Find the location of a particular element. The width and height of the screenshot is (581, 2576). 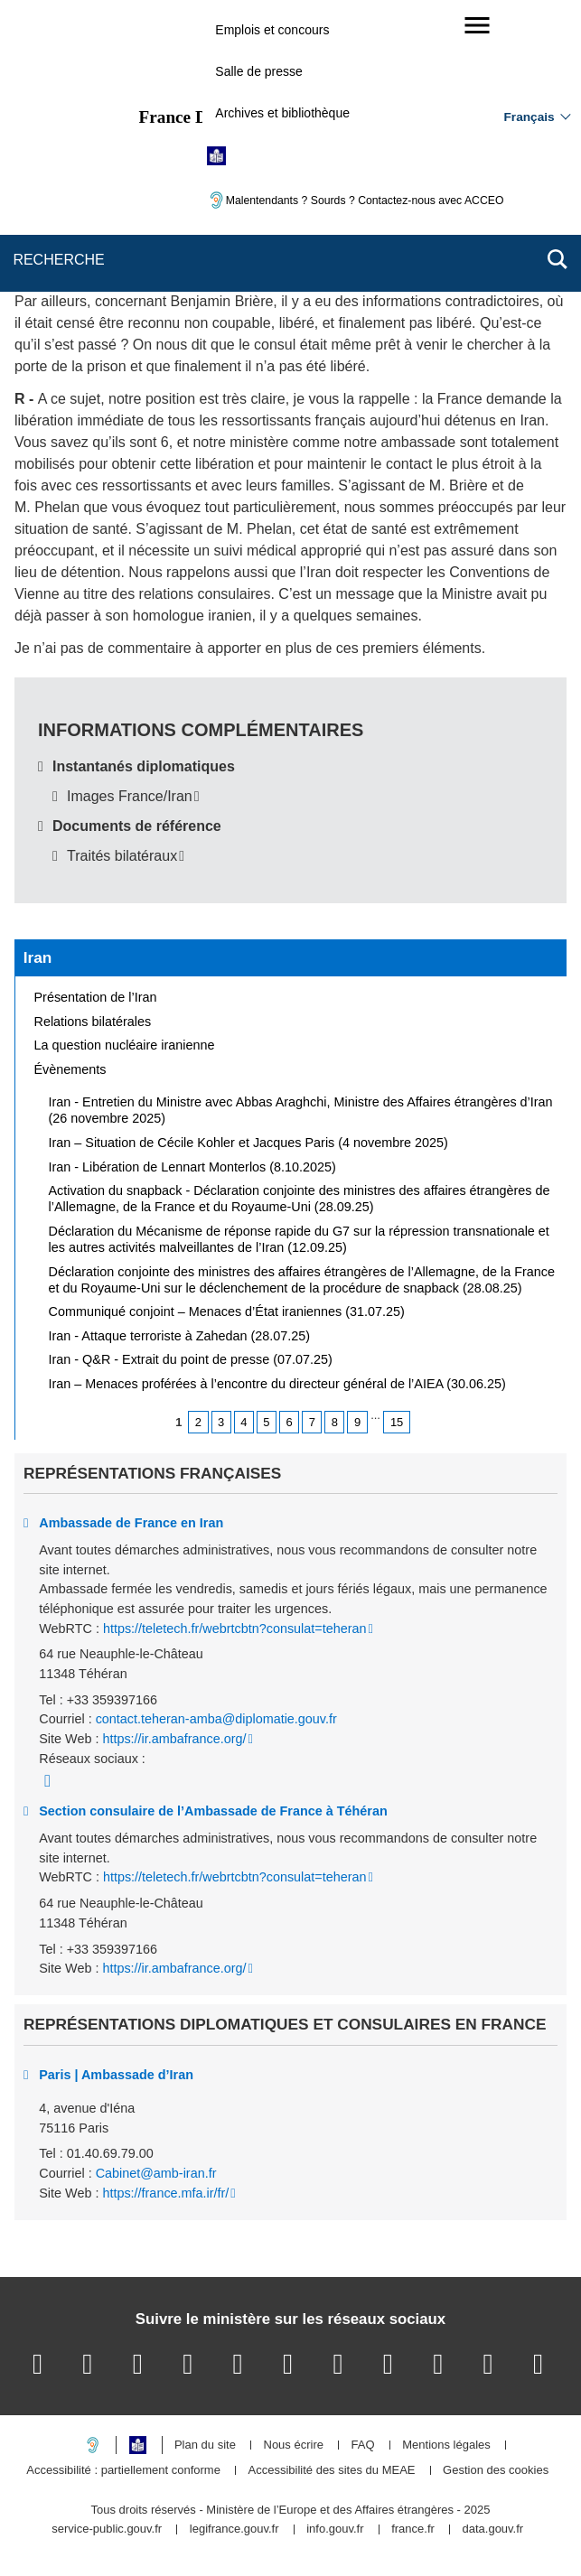

https://france.mfa.ir/fr/ is located at coordinates (165, 2193).